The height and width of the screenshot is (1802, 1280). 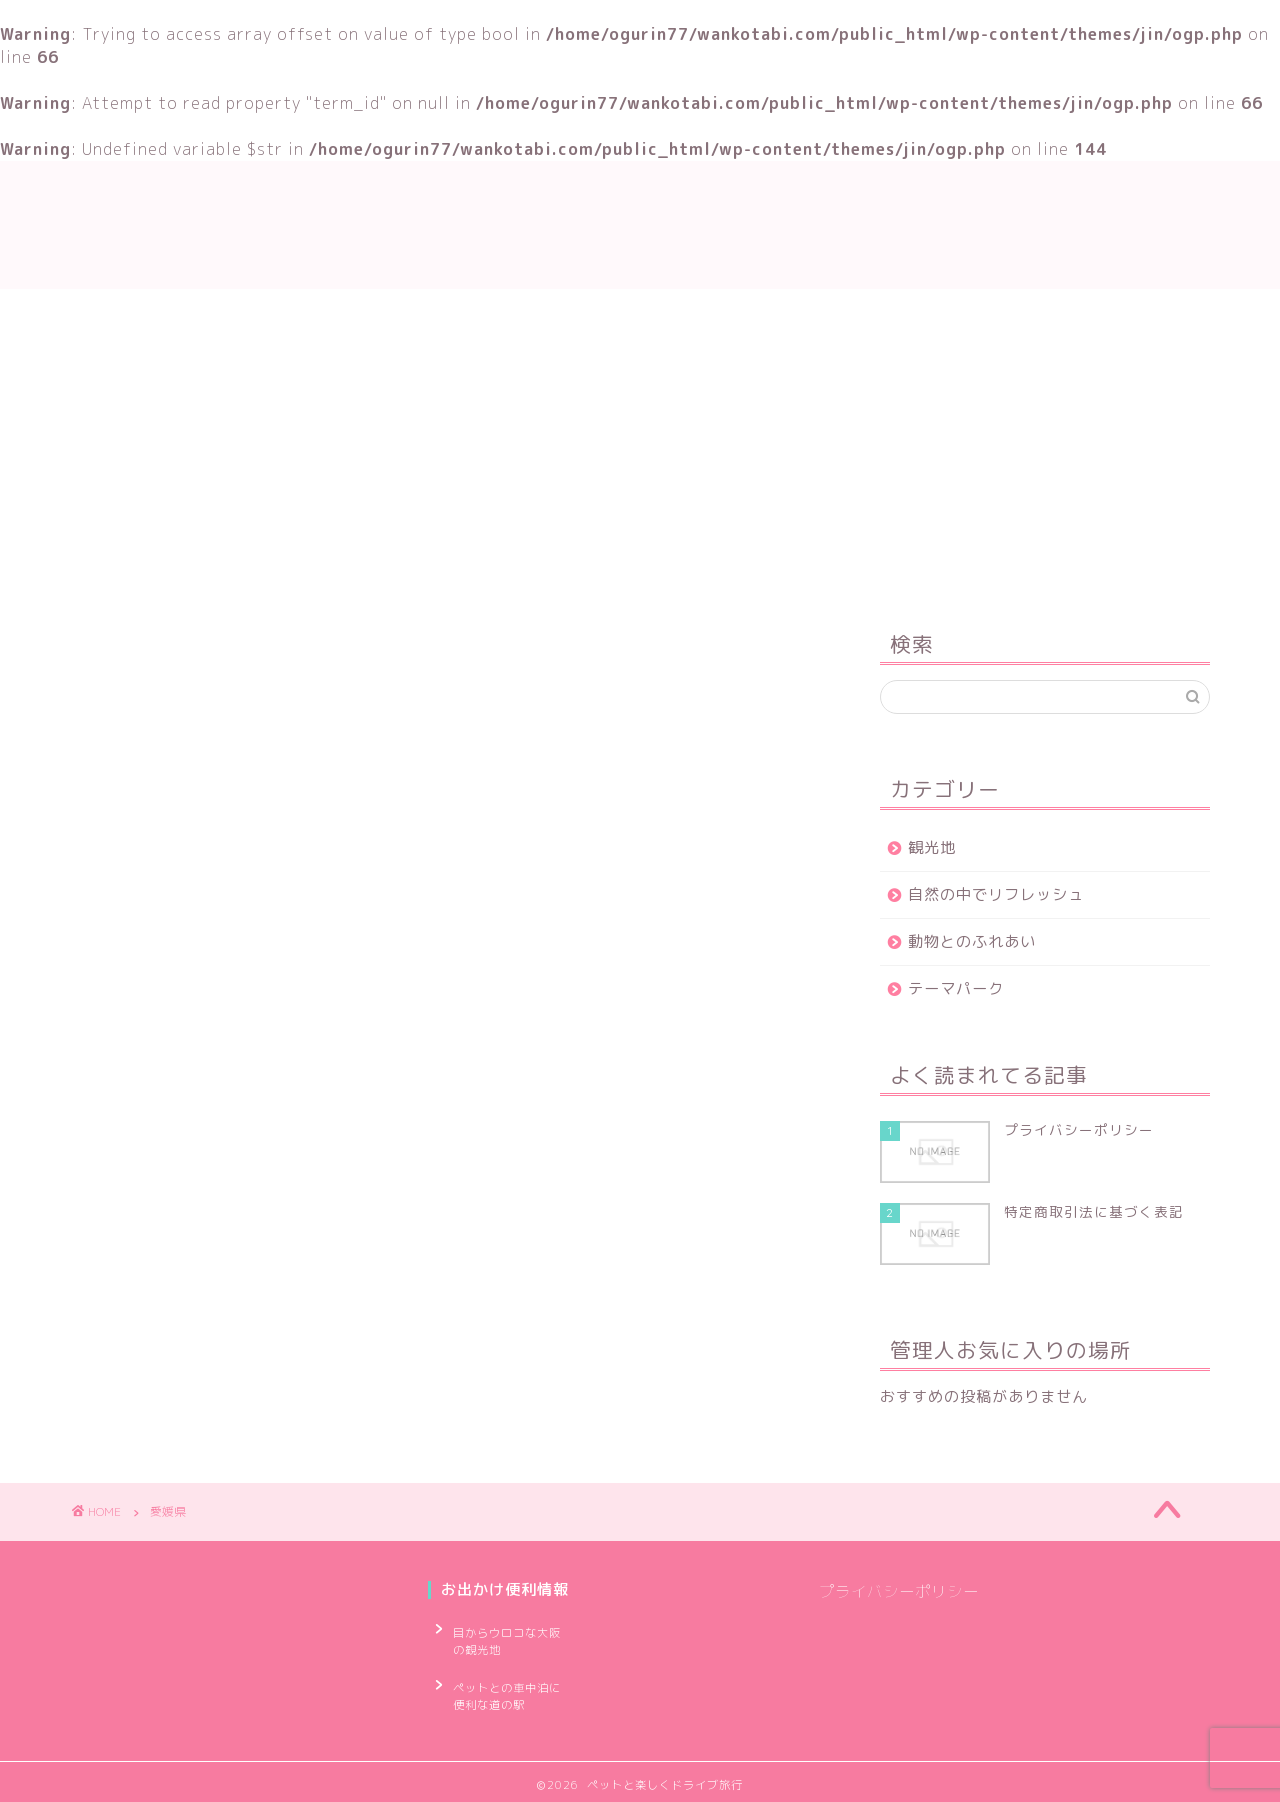 What do you see at coordinates (996, 894) in the screenshot?
I see `自然の中でリフレッシュ` at bounding box center [996, 894].